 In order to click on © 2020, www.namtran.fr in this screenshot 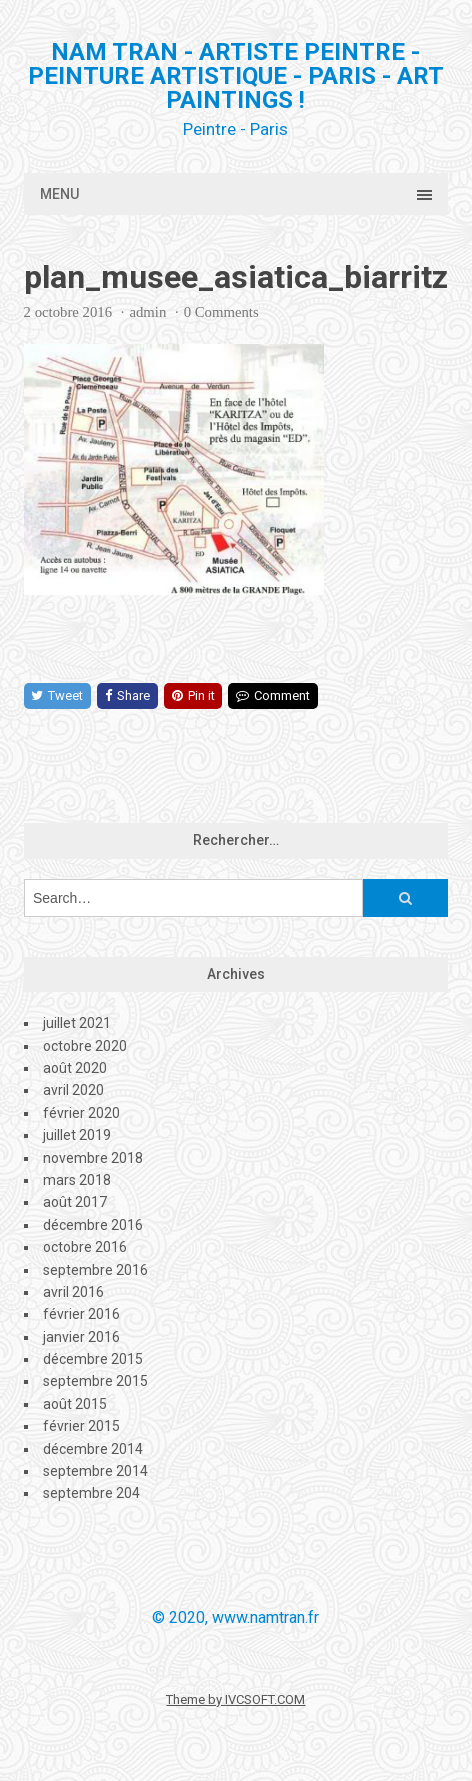, I will do `click(235, 1617)`.